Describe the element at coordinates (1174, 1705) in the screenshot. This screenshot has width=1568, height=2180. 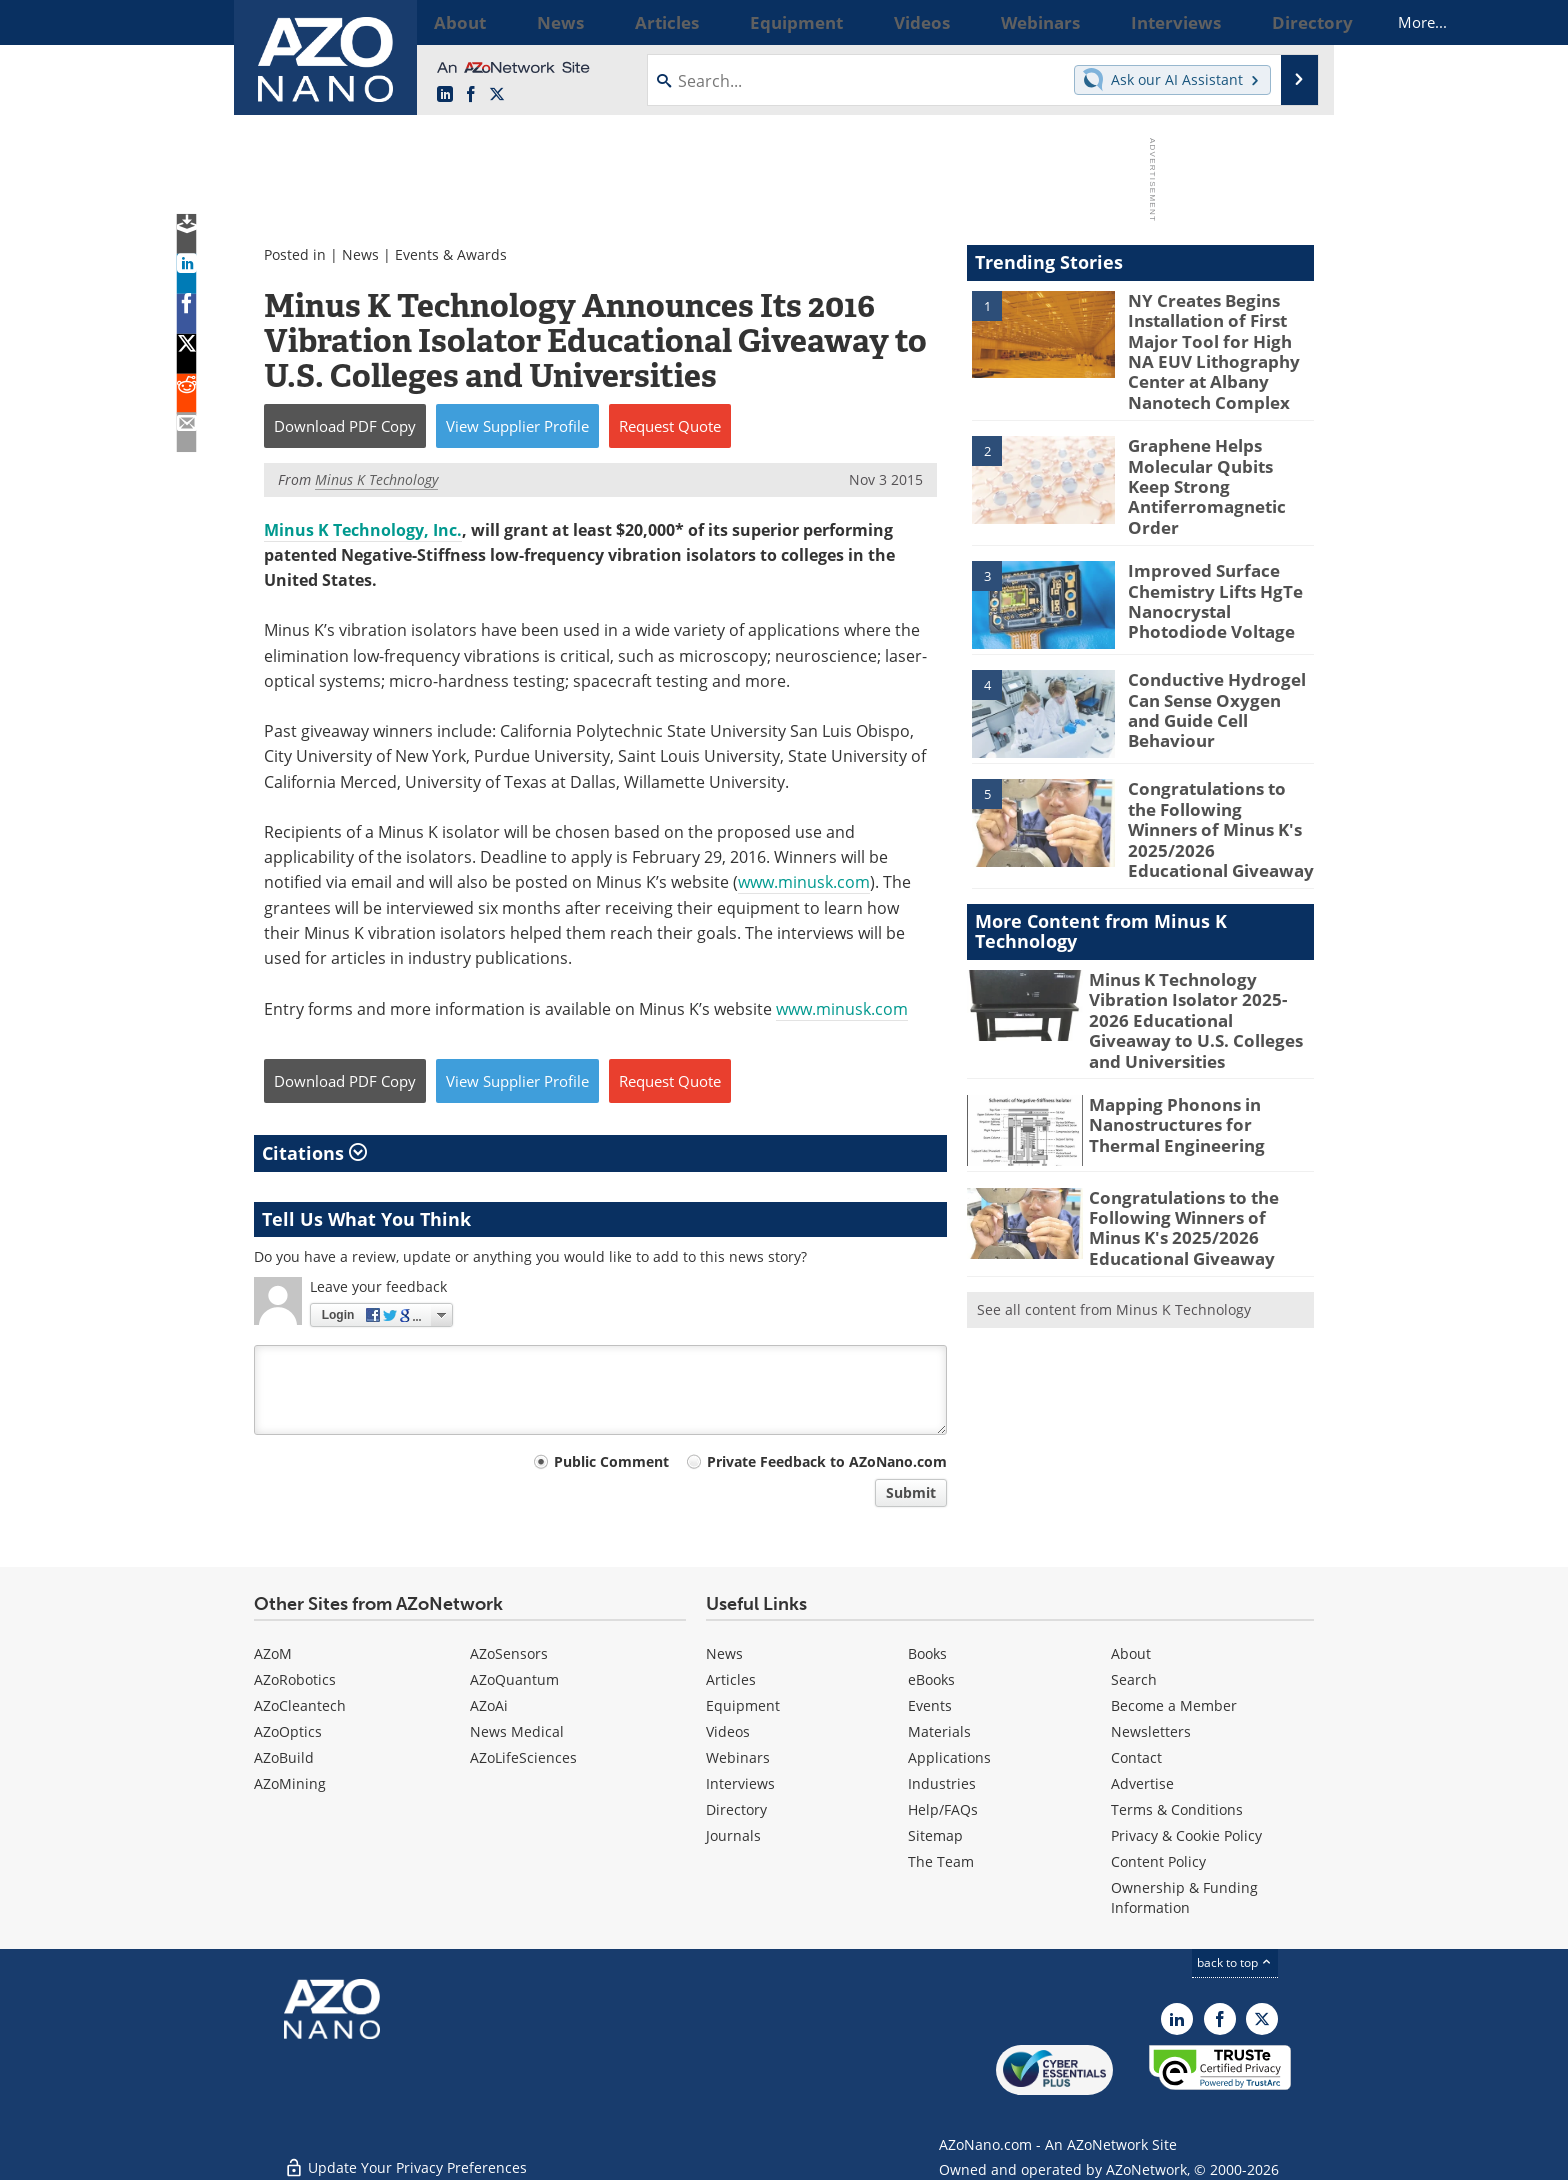
I see `Become a Member` at that location.